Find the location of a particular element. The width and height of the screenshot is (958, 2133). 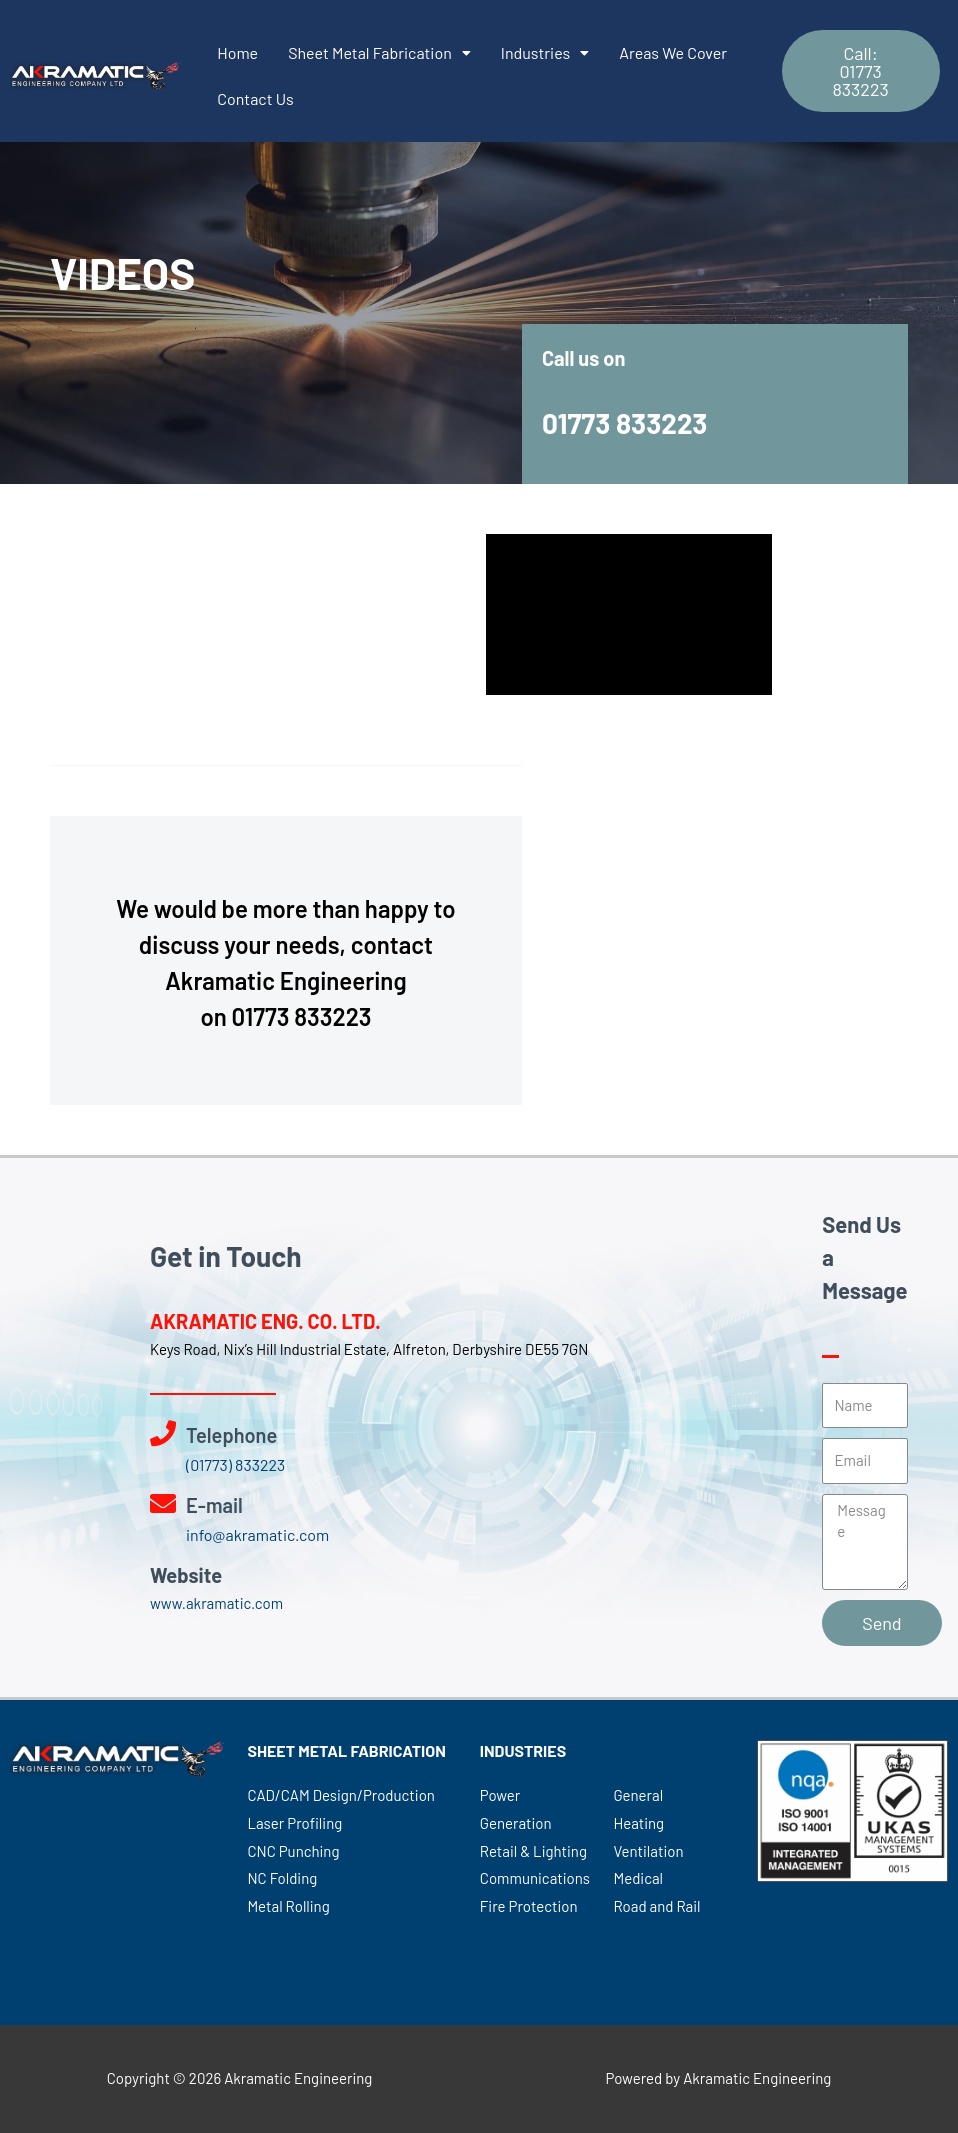

Home is located at coordinates (237, 52).